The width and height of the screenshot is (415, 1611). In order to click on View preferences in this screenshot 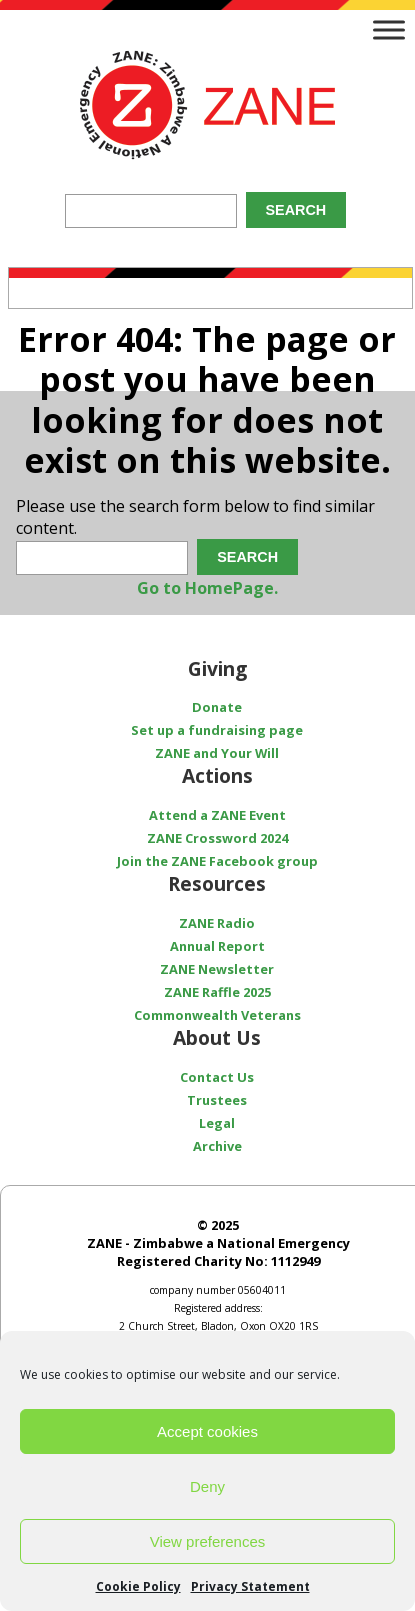, I will do `click(208, 1541)`.